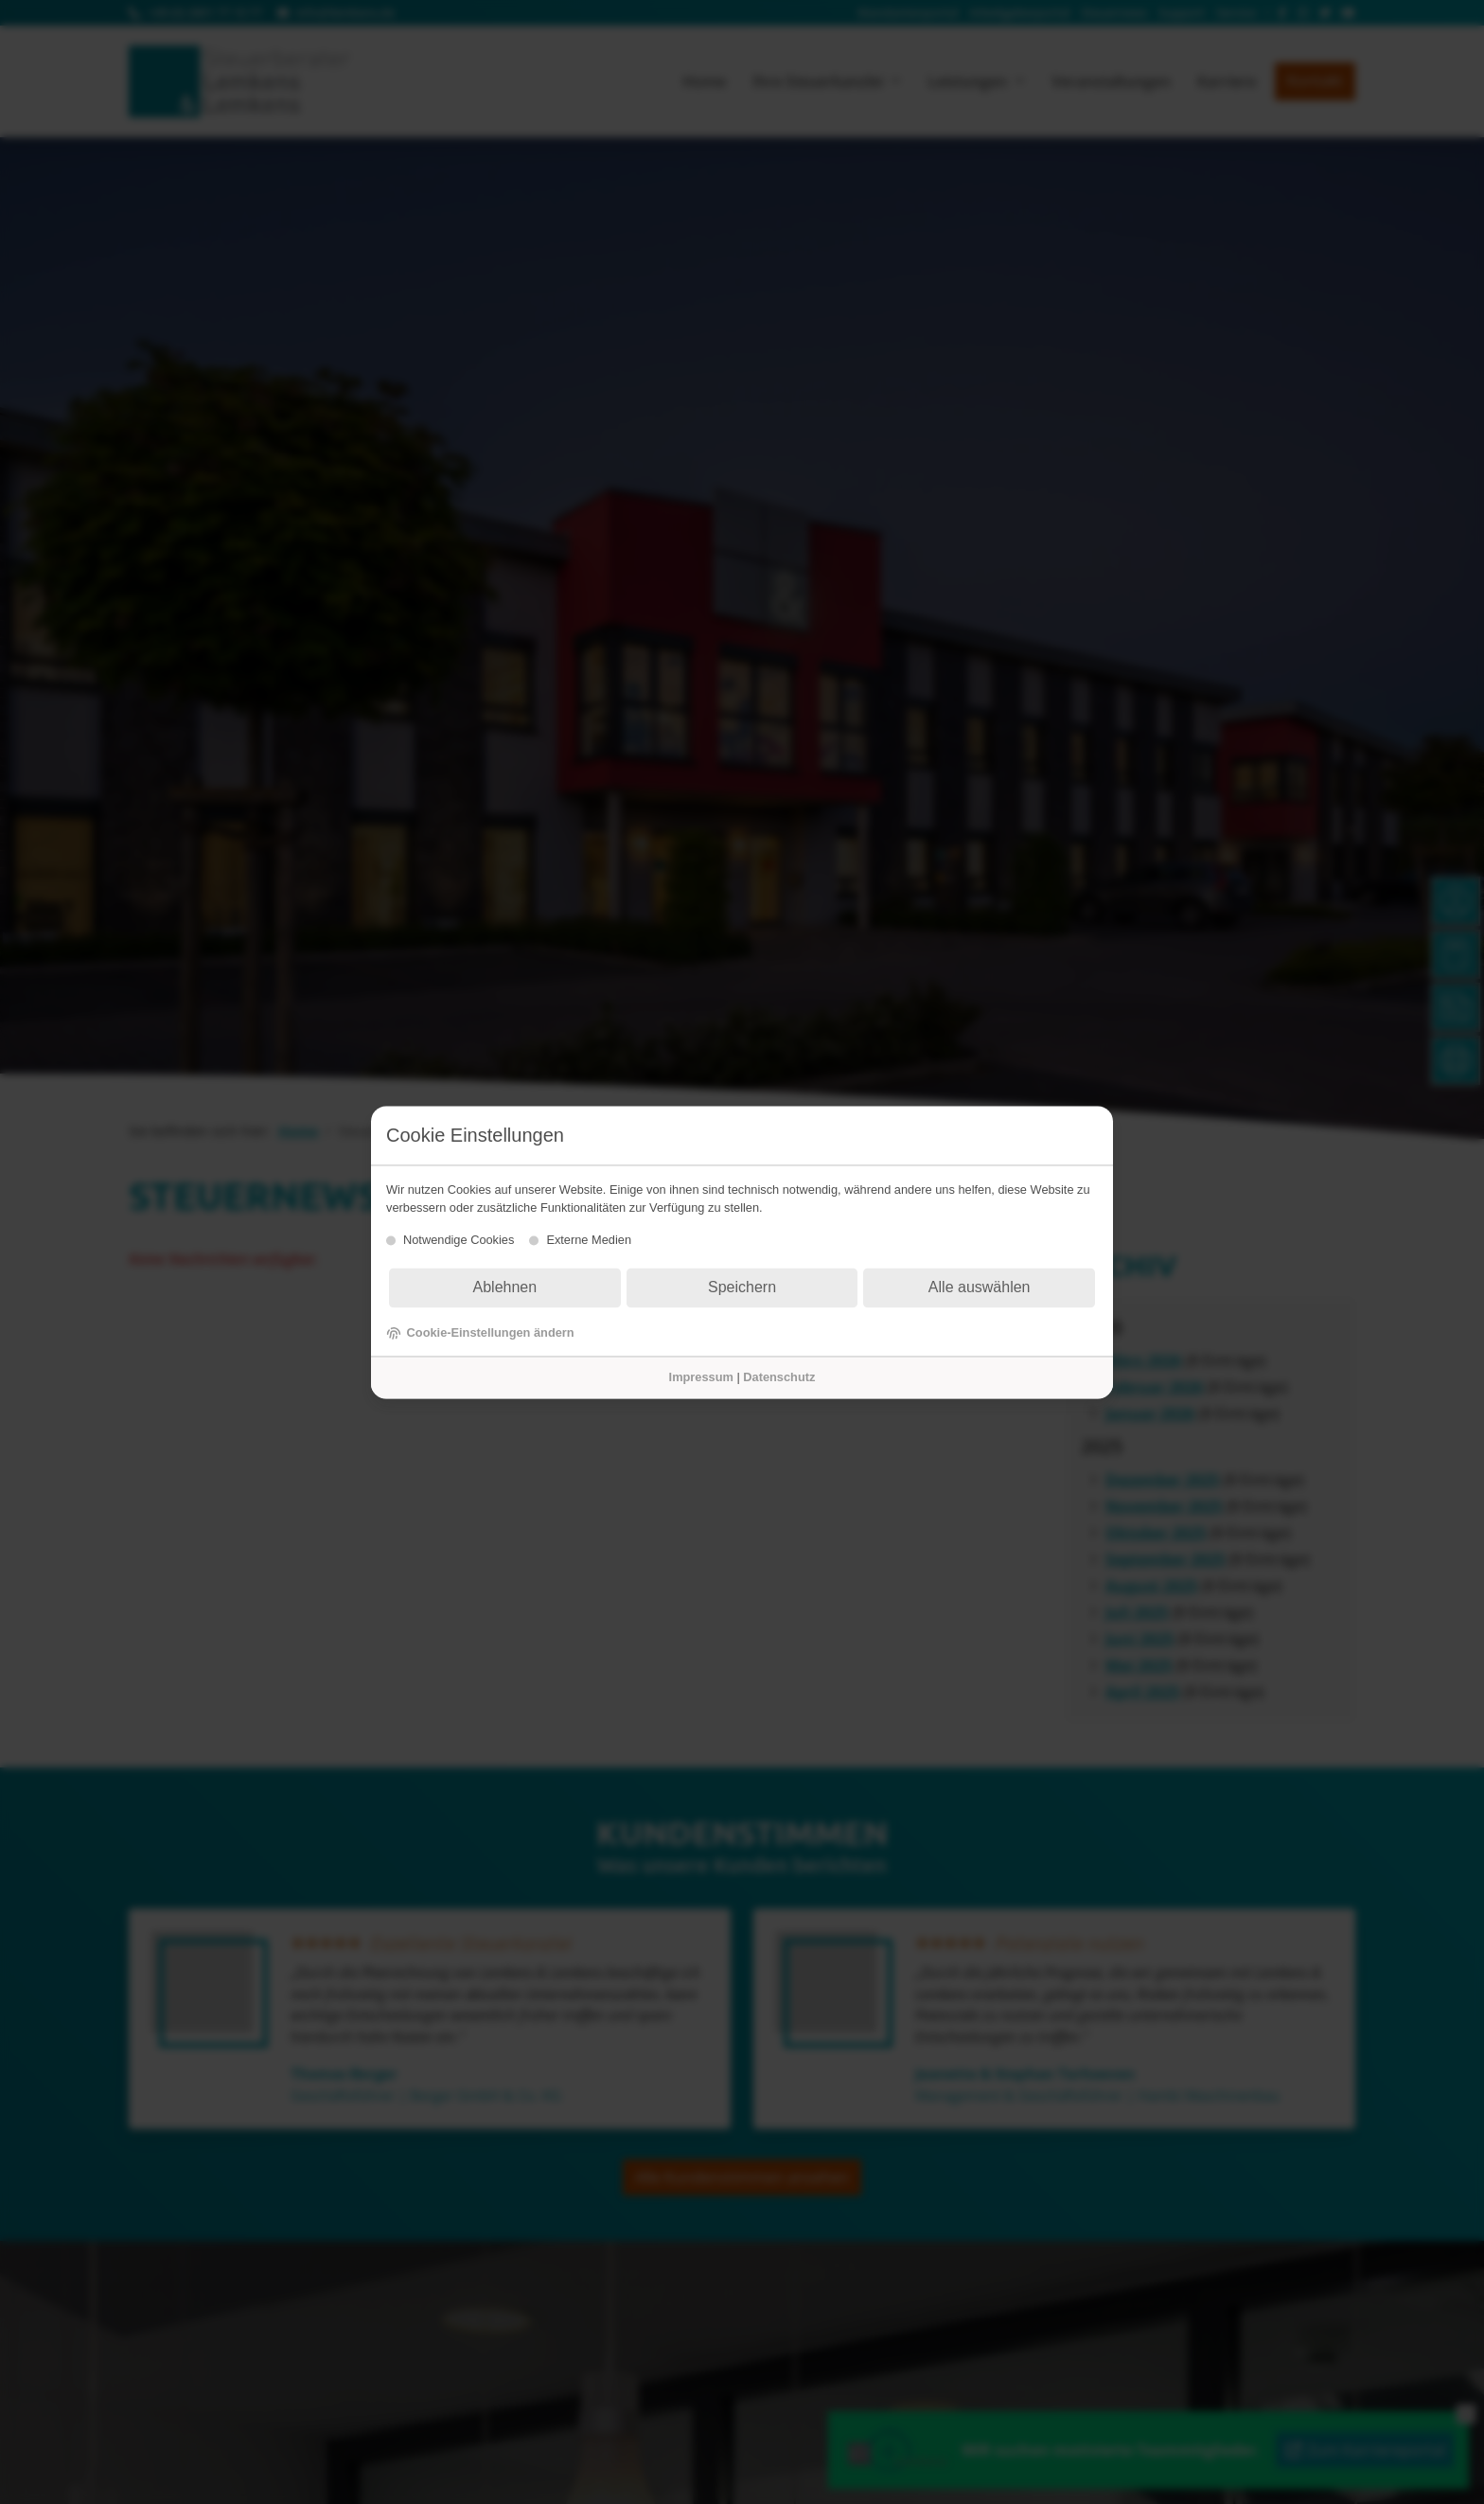 This screenshot has height=2504, width=1484. What do you see at coordinates (979, 1288) in the screenshot?
I see `Alle auswählen` at bounding box center [979, 1288].